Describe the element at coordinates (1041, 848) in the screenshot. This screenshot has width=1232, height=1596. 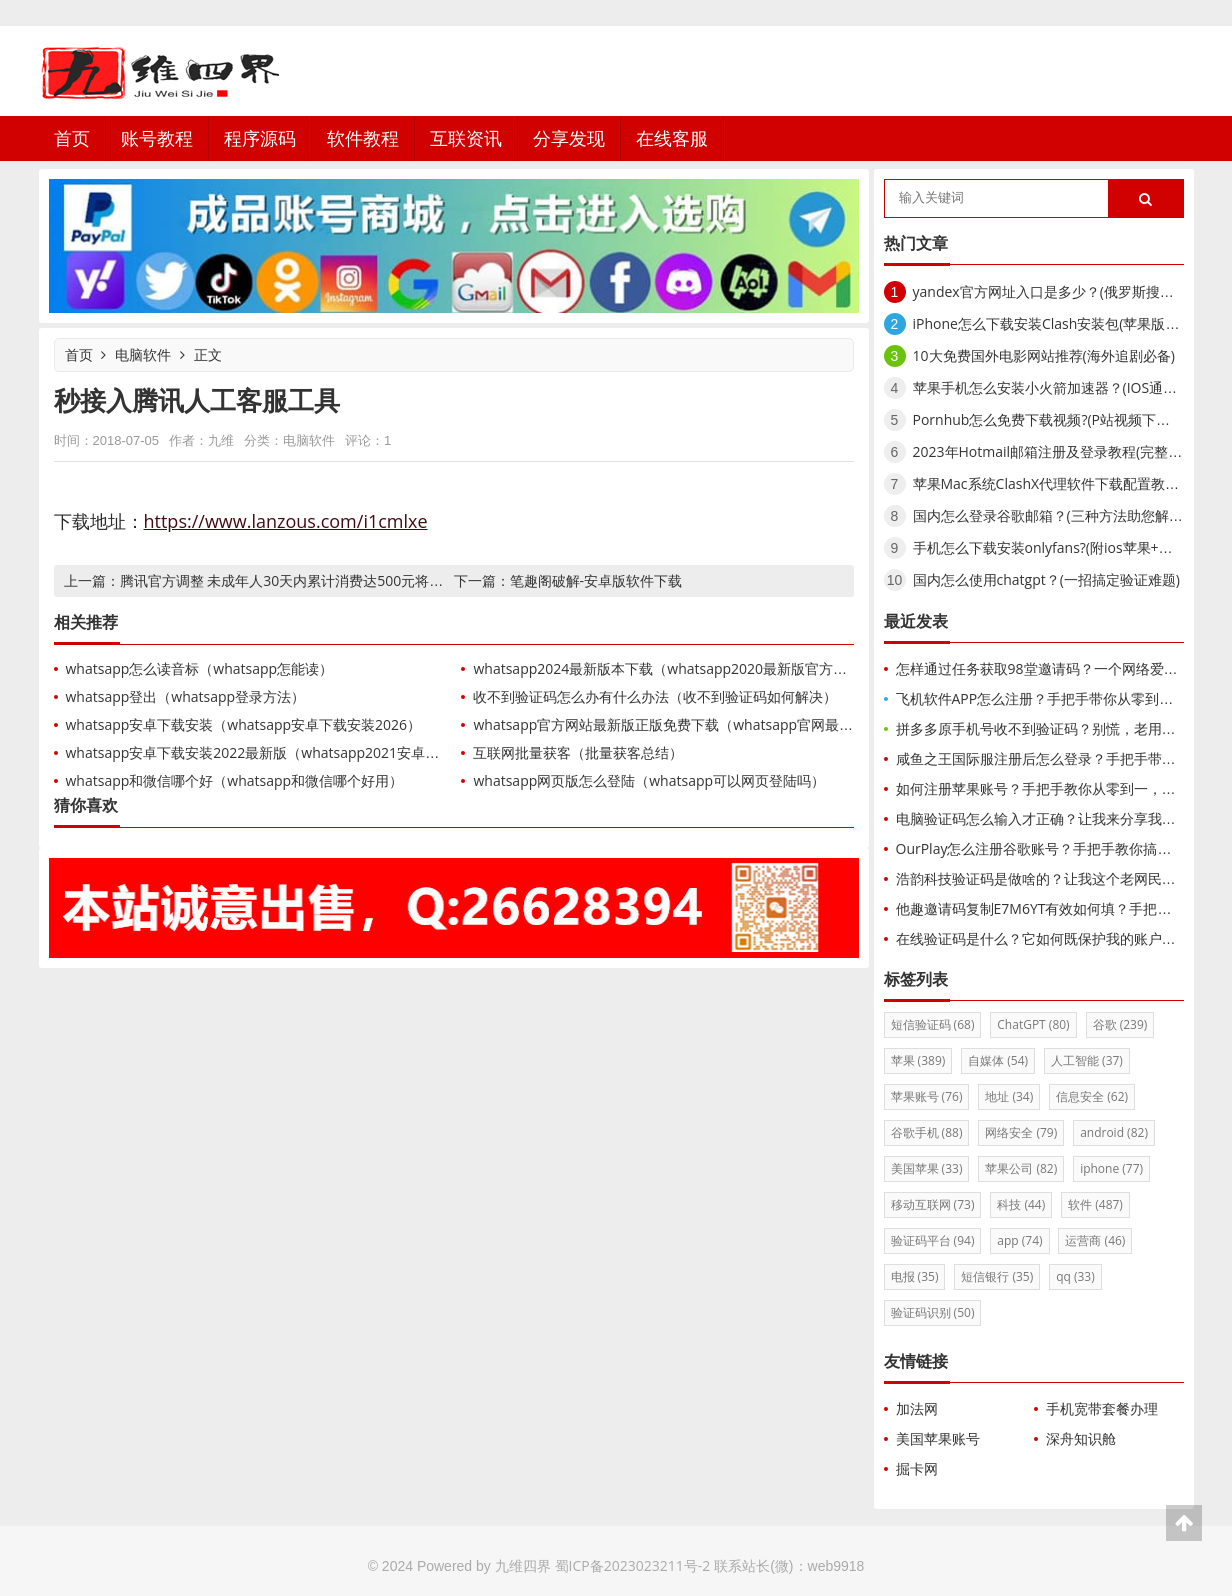
I see `OurPlay怎么注册谷歌账号？手把手教你搞定！` at that location.